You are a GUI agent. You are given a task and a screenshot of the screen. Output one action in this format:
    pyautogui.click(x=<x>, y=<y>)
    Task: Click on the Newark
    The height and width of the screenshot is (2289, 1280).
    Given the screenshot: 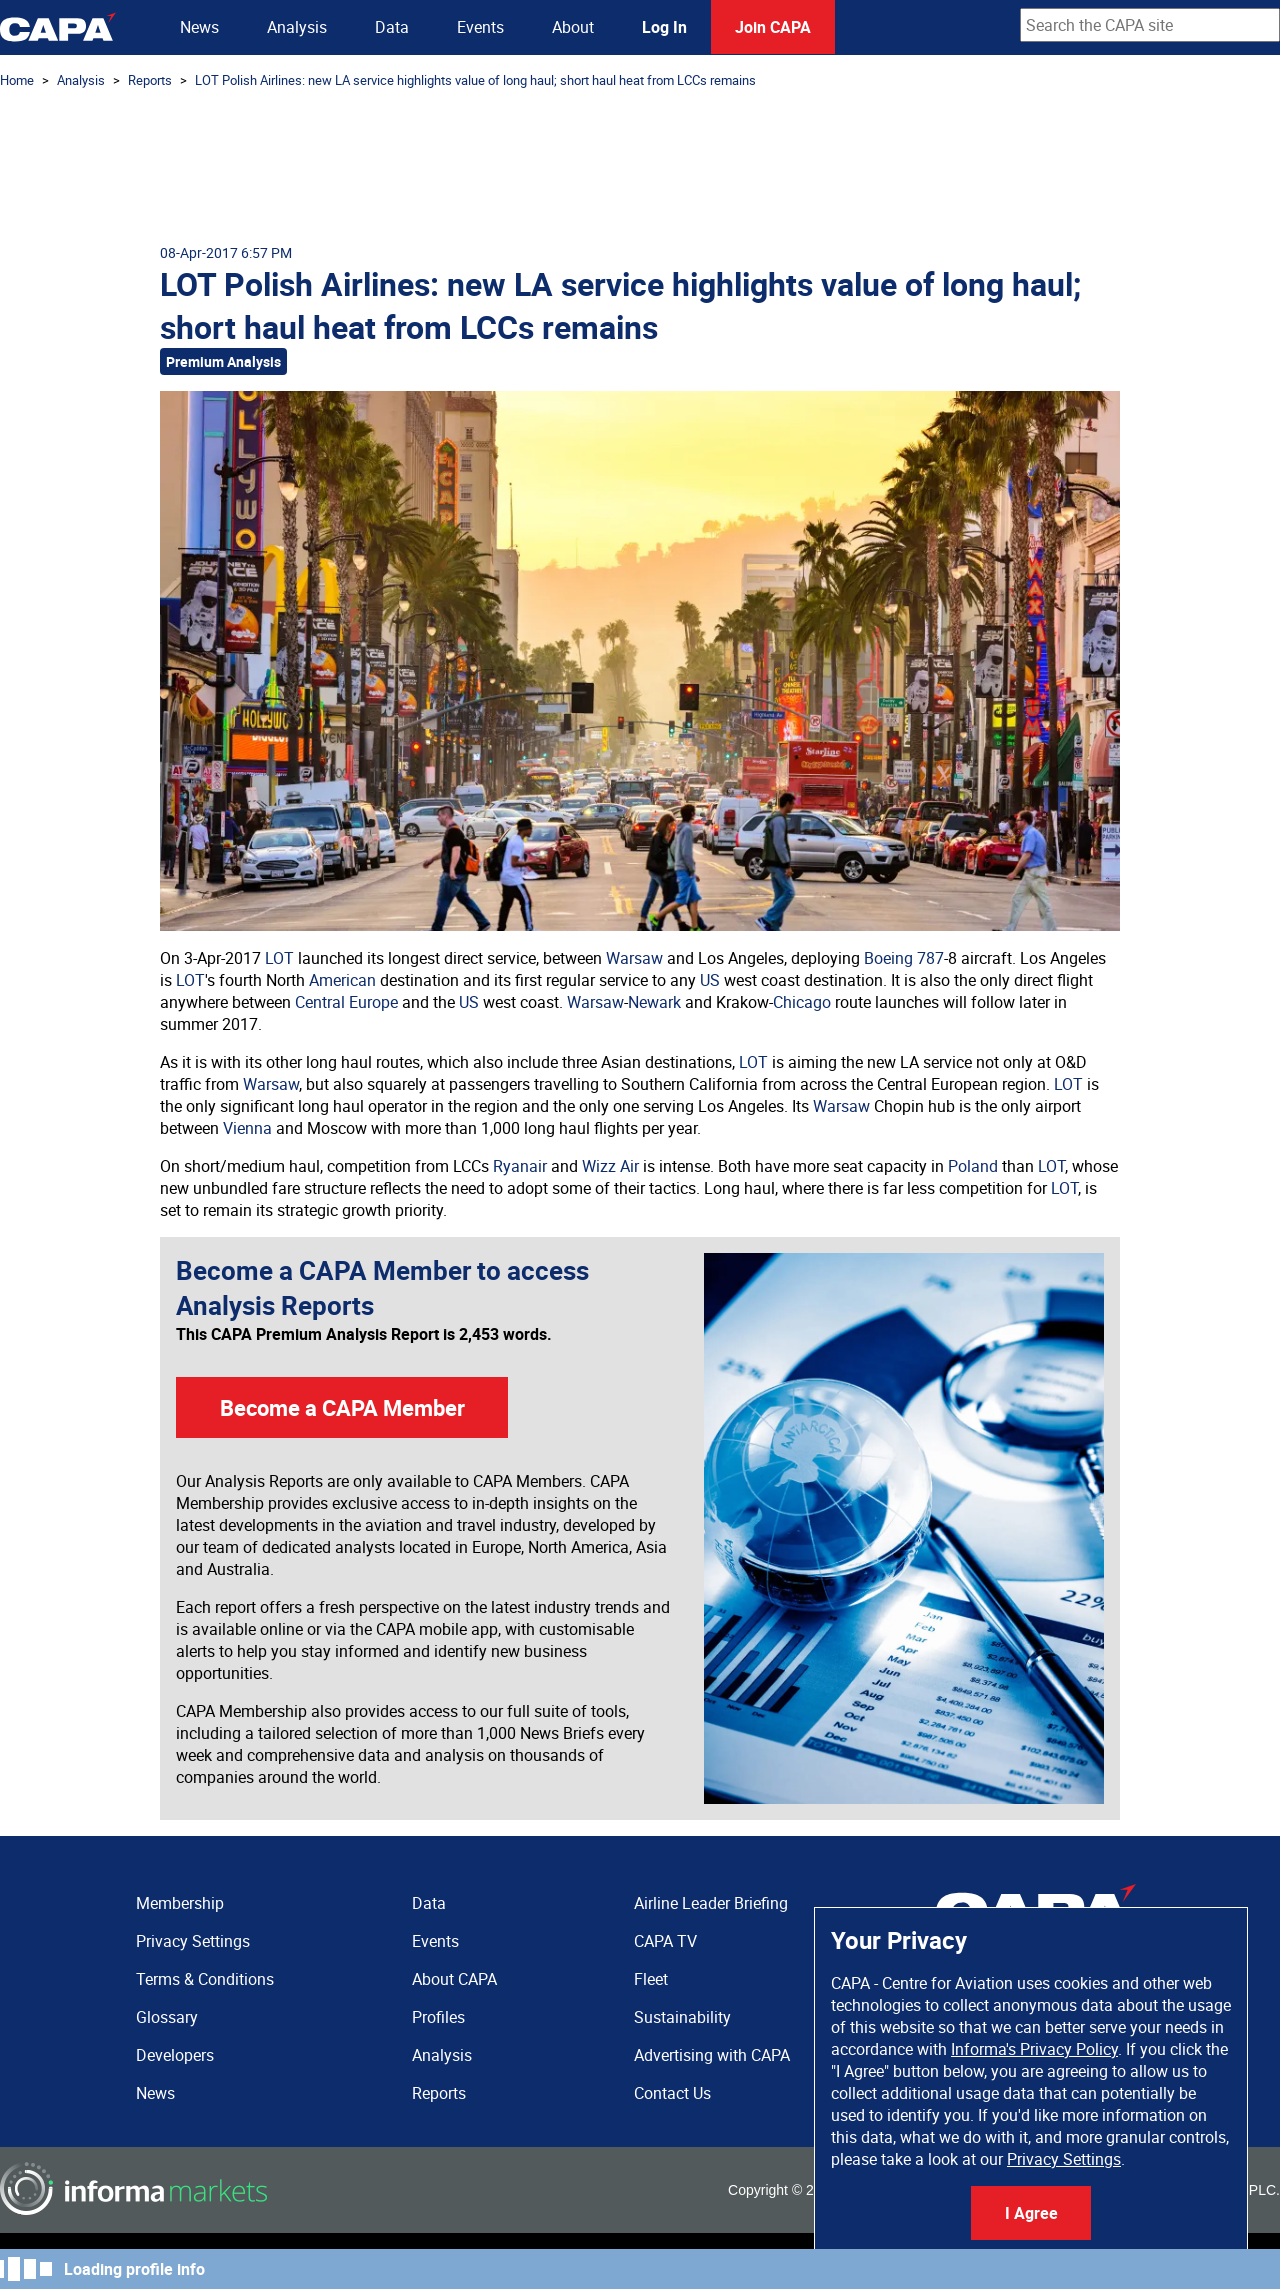 What is the action you would take?
    pyautogui.click(x=654, y=1002)
    